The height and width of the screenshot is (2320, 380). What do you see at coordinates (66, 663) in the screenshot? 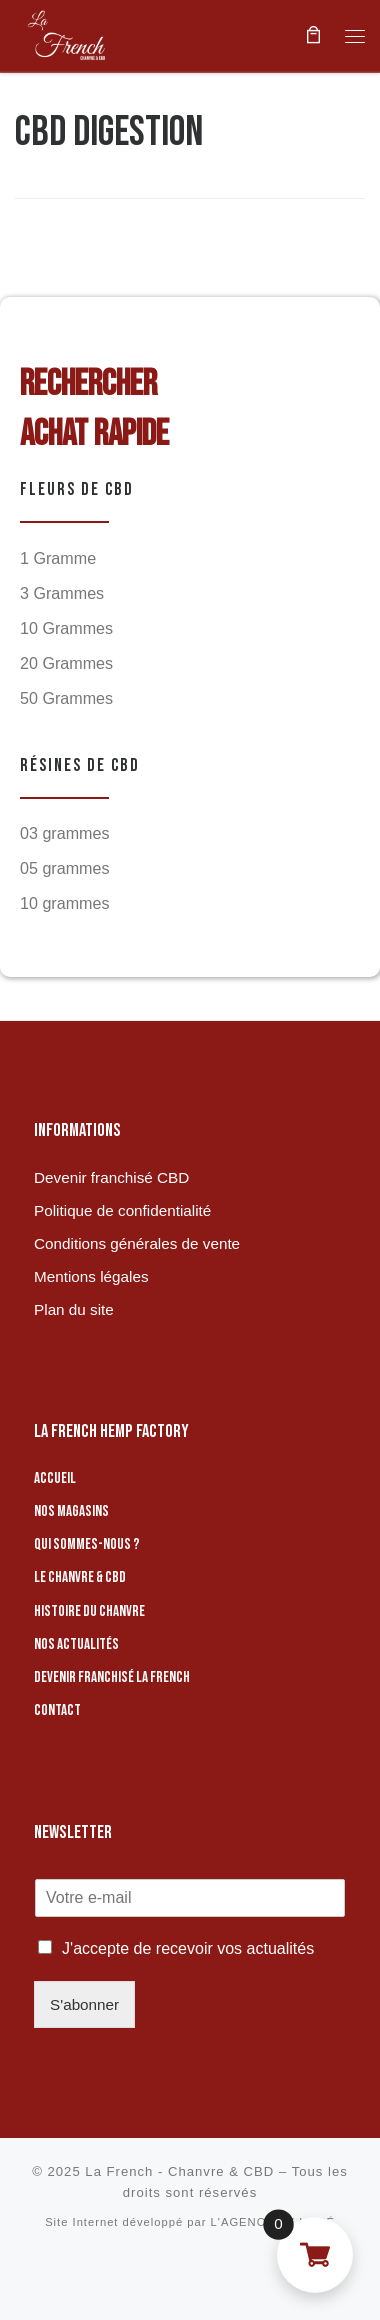
I see `20 Grammes` at bounding box center [66, 663].